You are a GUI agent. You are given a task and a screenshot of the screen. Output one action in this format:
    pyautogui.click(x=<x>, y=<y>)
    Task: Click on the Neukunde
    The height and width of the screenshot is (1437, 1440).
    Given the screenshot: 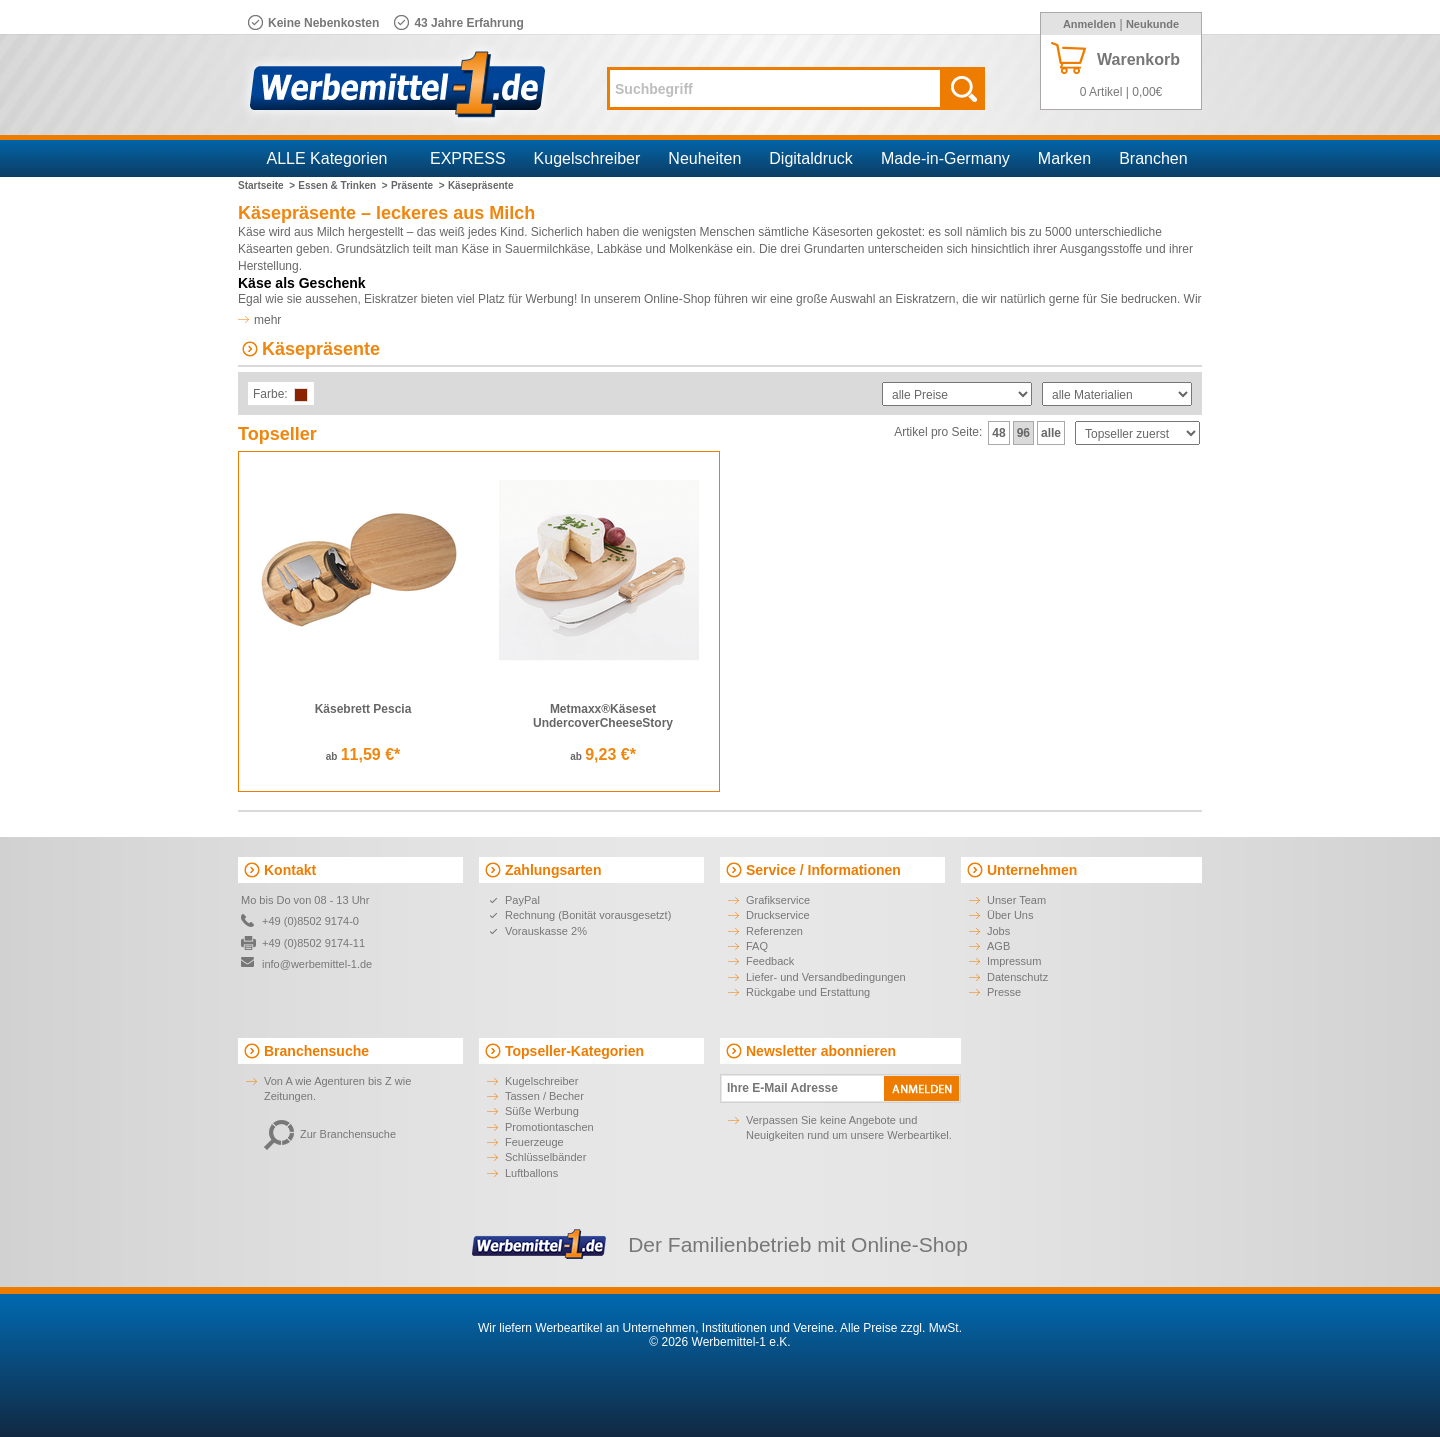 What is the action you would take?
    pyautogui.click(x=1152, y=24)
    